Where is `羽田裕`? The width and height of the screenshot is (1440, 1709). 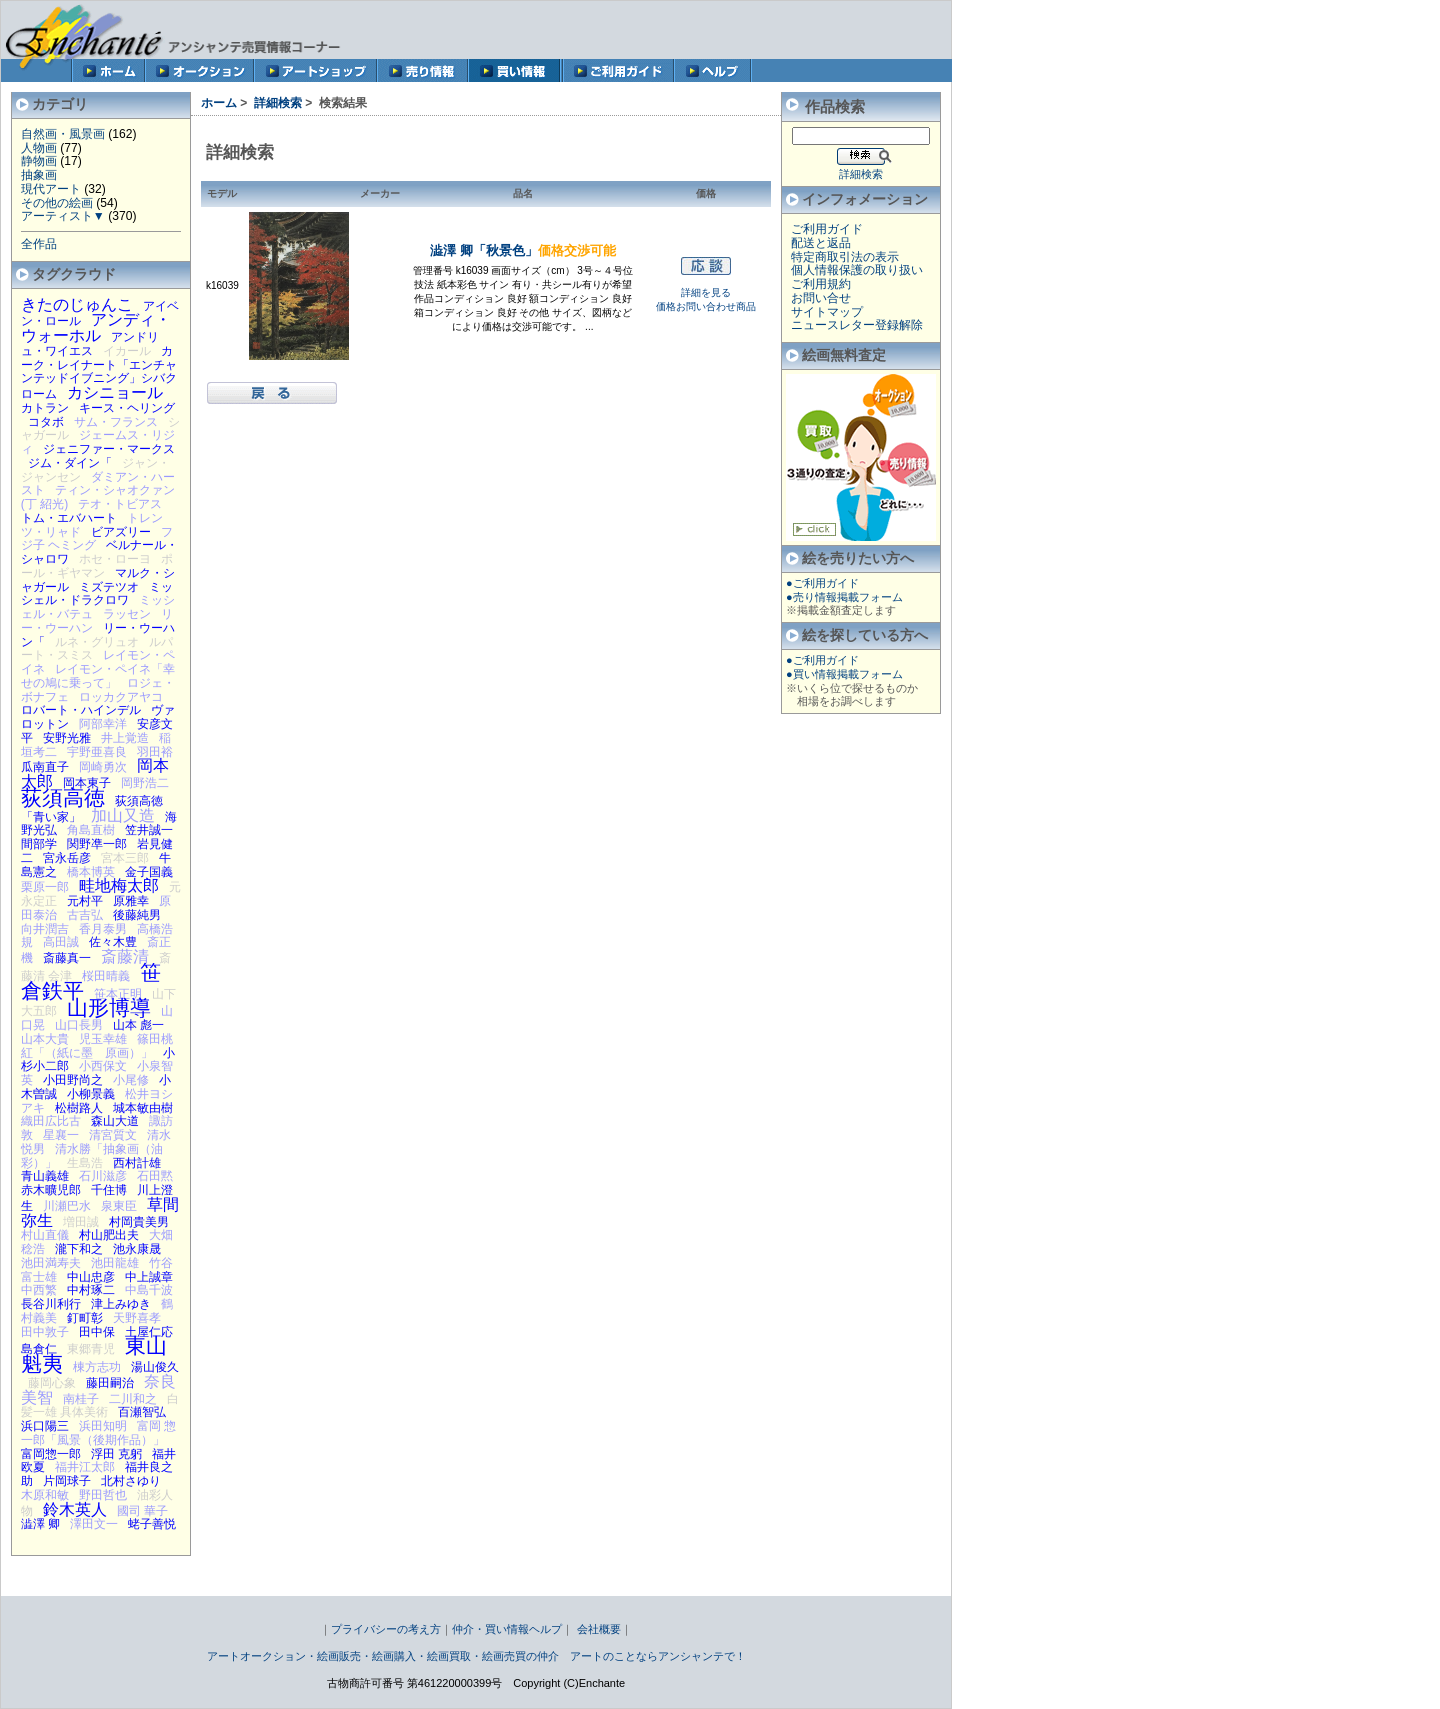
羽田裕 is located at coordinates (155, 752).